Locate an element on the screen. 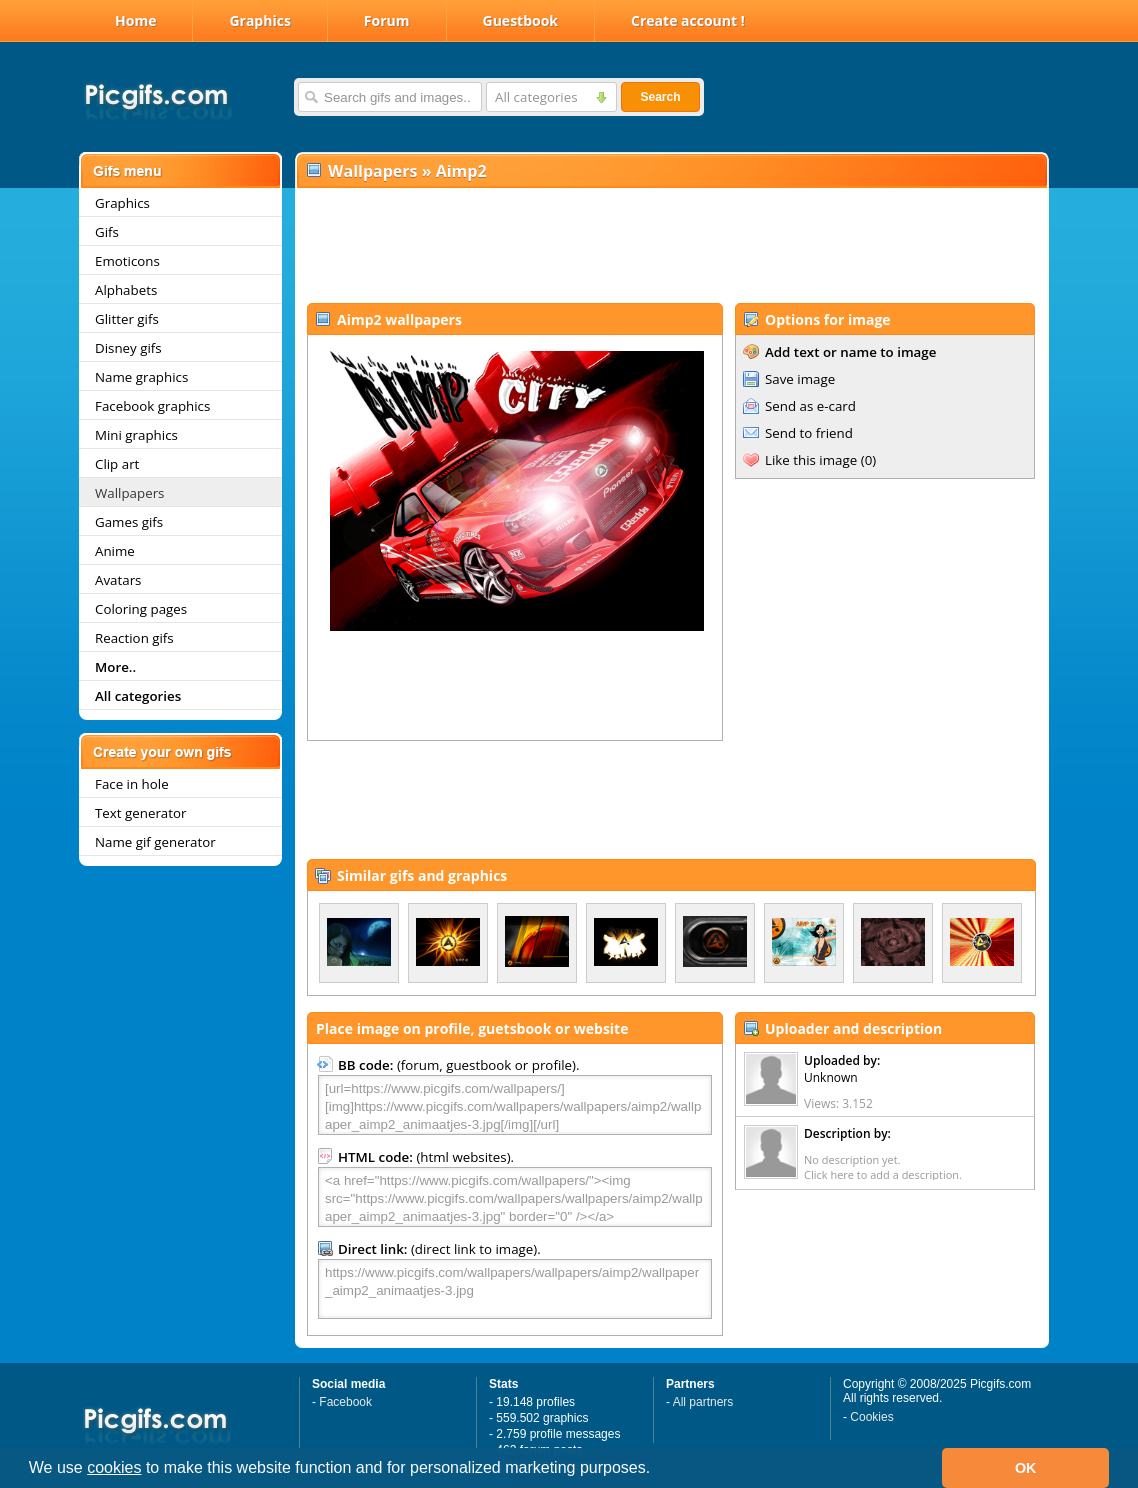 This screenshot has height=1488, width=1138. Glitter gifs is located at coordinates (127, 319).